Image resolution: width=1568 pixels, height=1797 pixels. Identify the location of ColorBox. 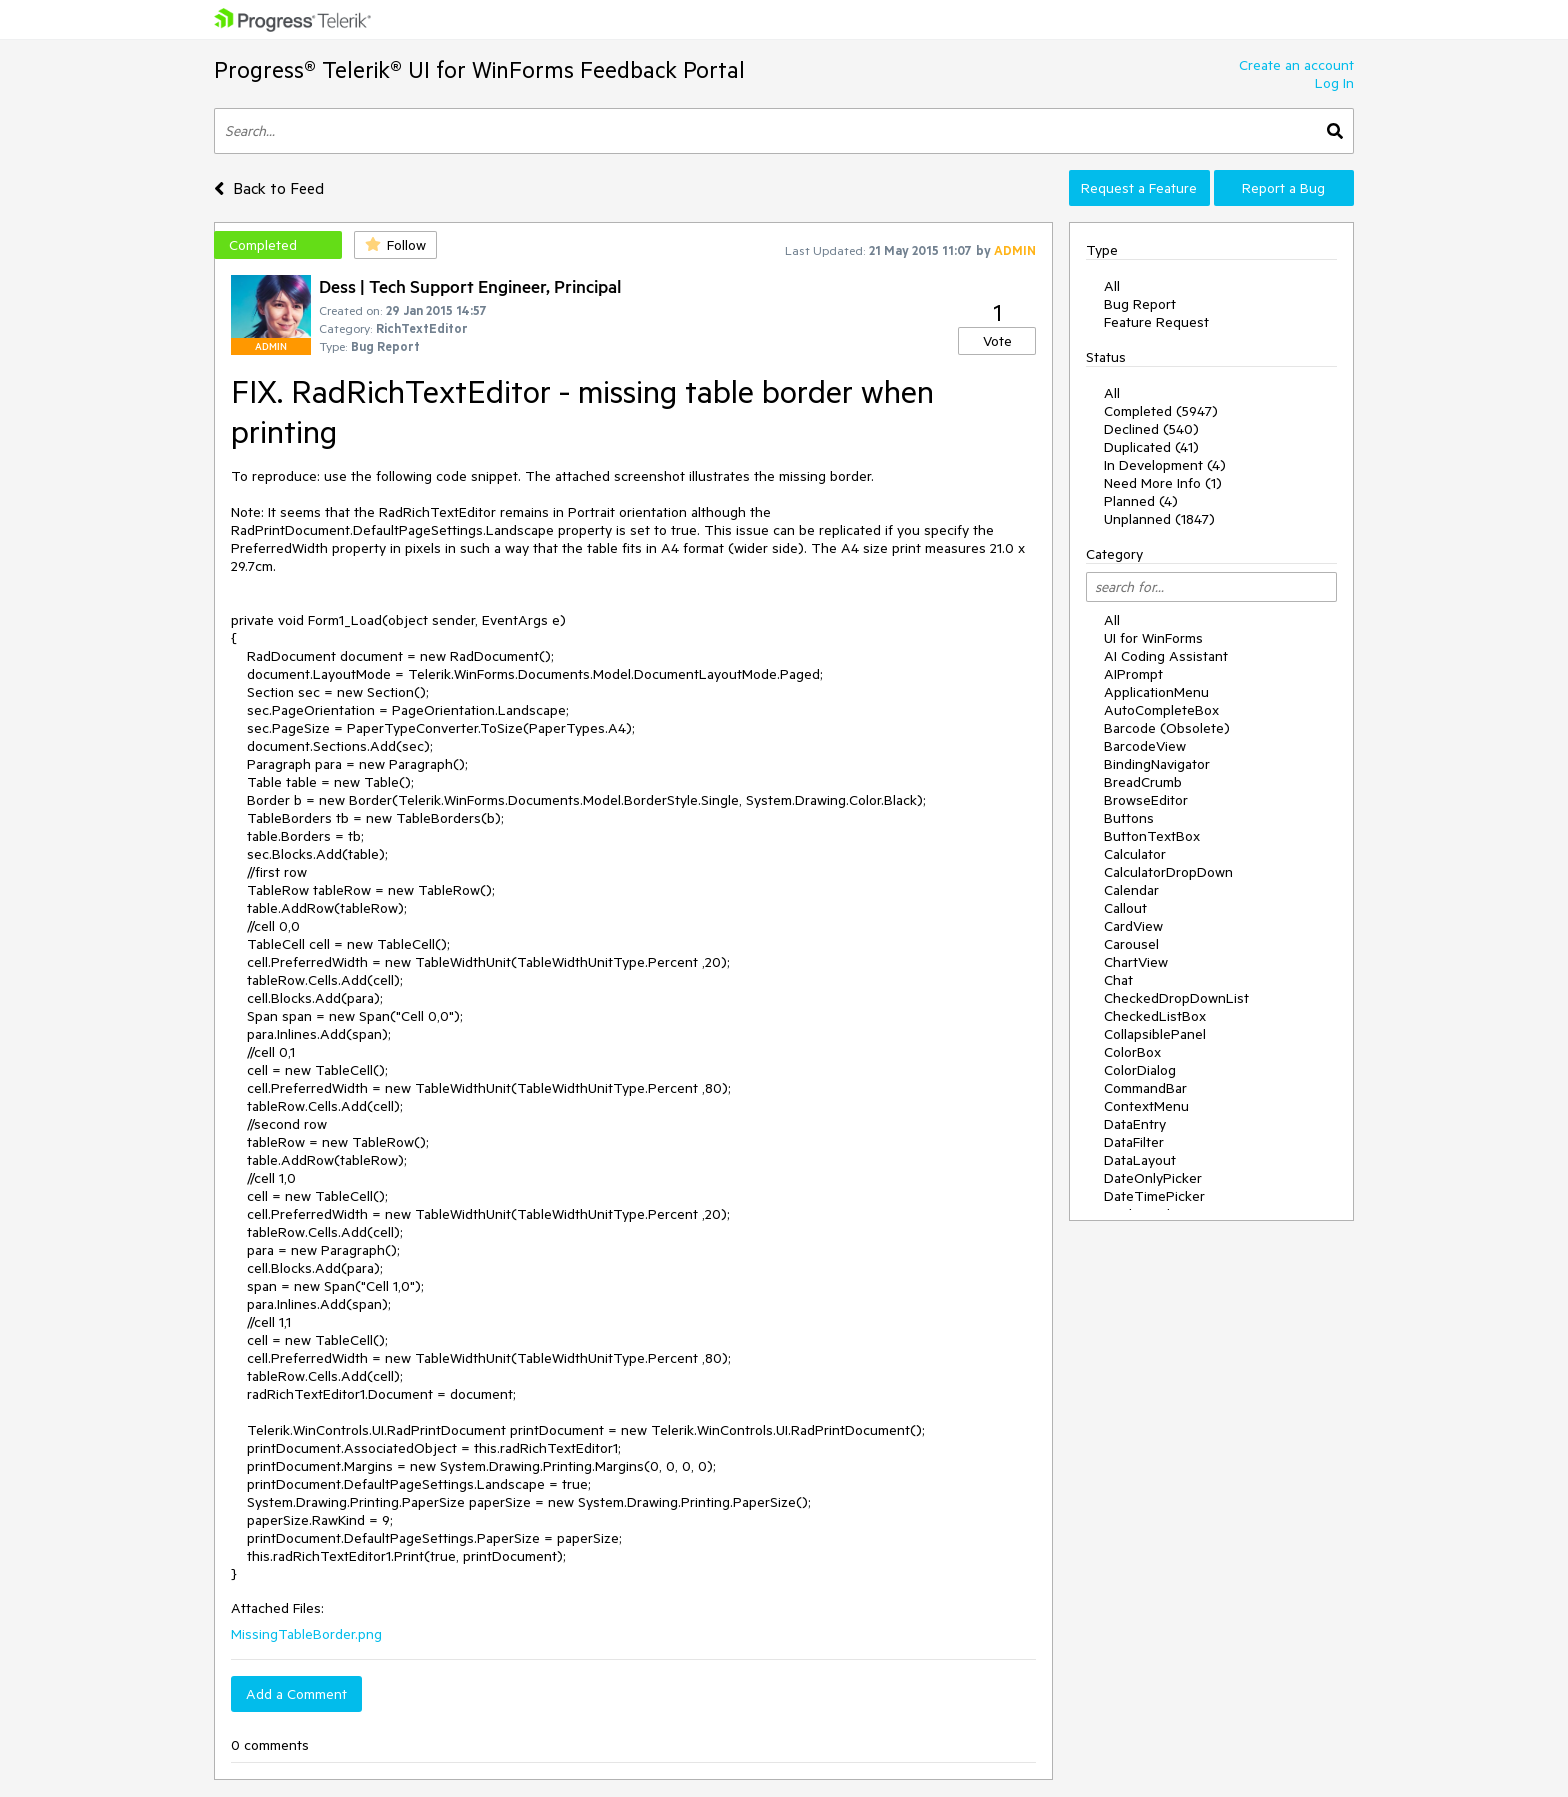
(1132, 1052).